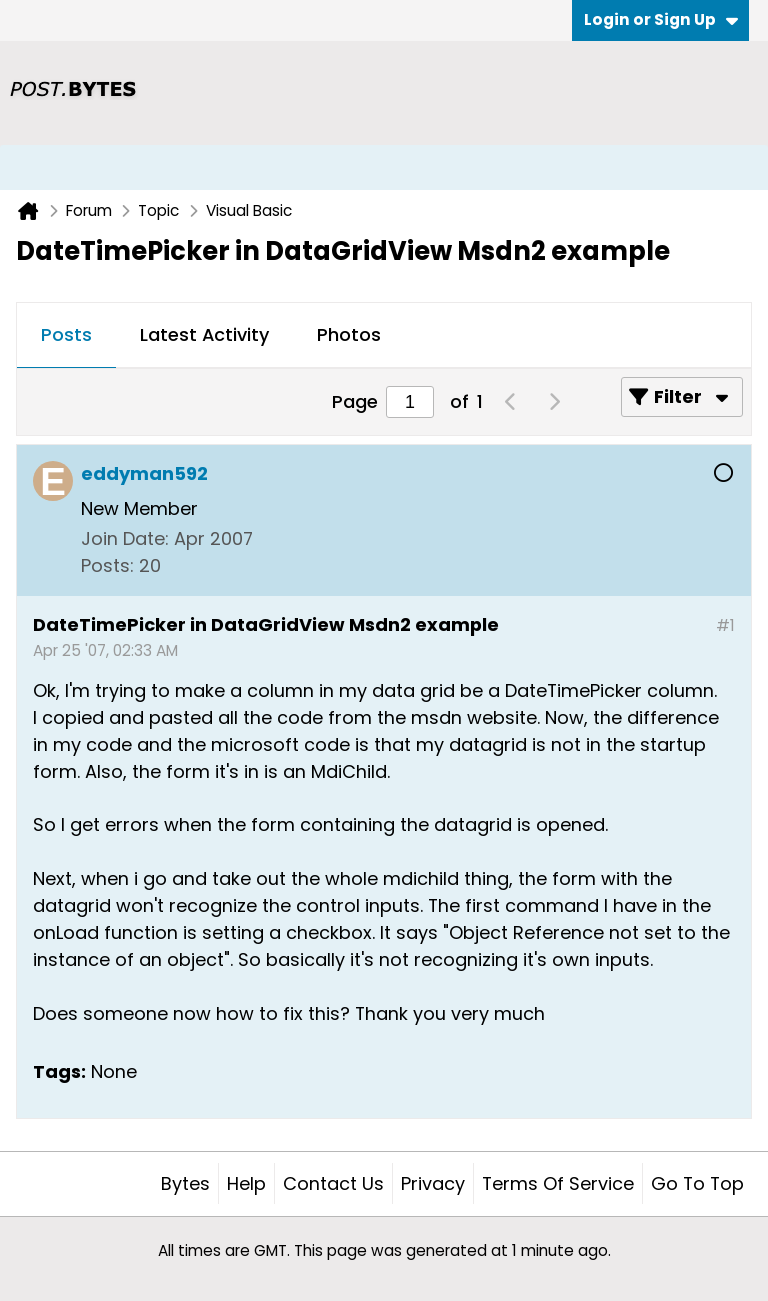 Image resolution: width=768 pixels, height=1301 pixels. I want to click on Posts:, so click(107, 565).